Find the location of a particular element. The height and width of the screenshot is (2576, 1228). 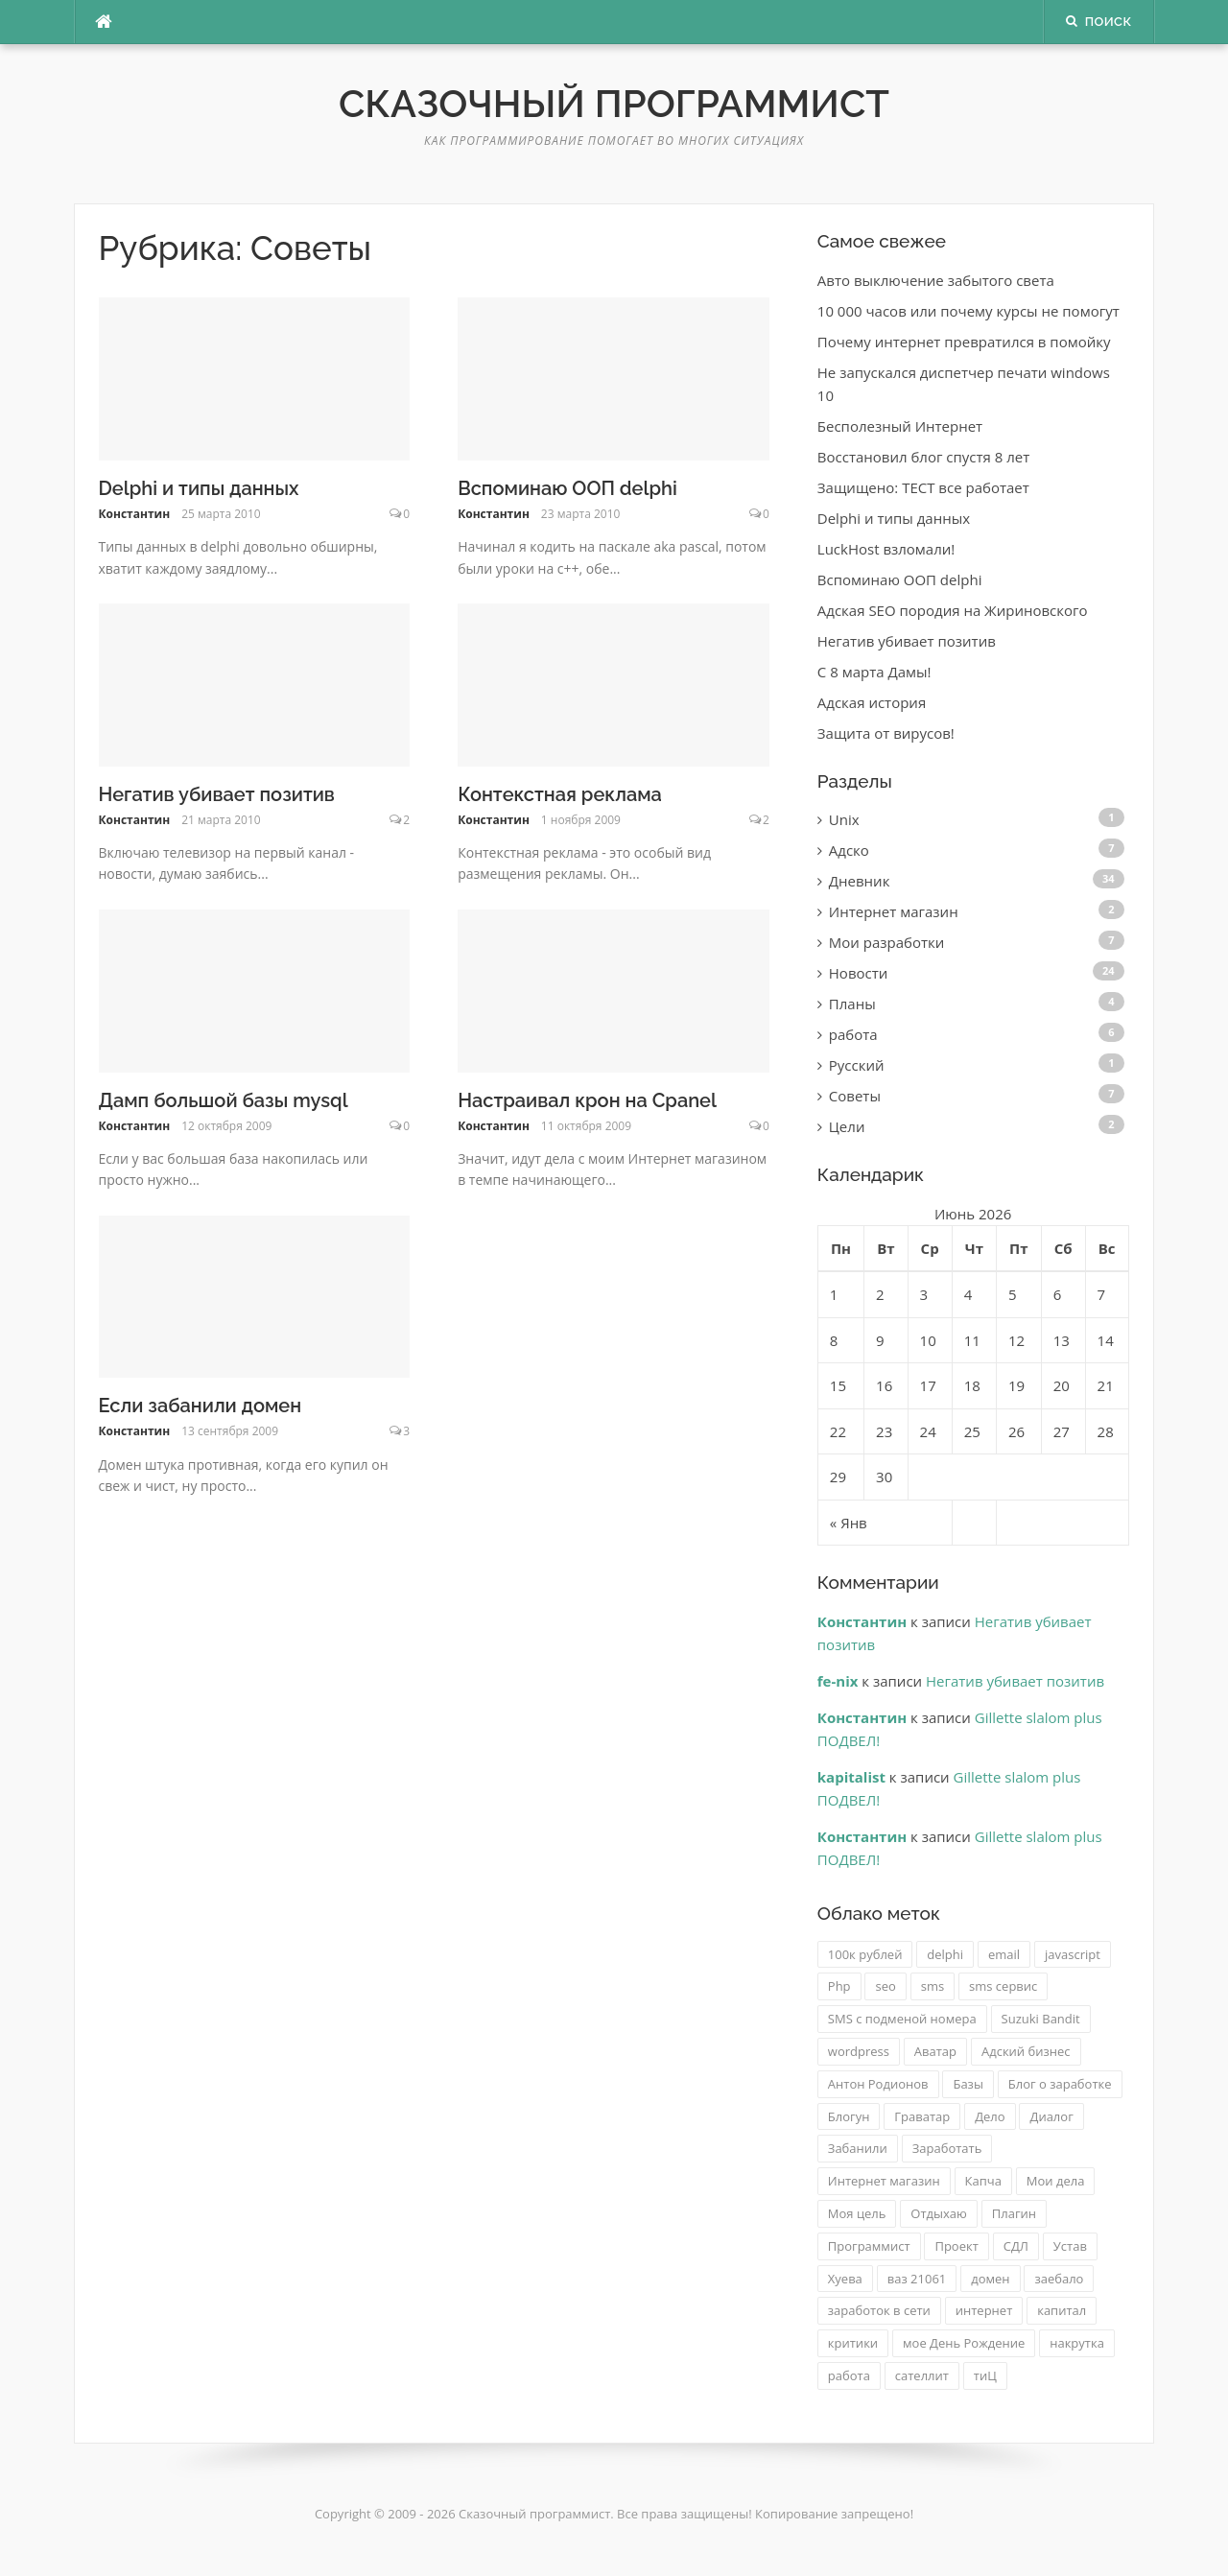

Адско is located at coordinates (849, 850).